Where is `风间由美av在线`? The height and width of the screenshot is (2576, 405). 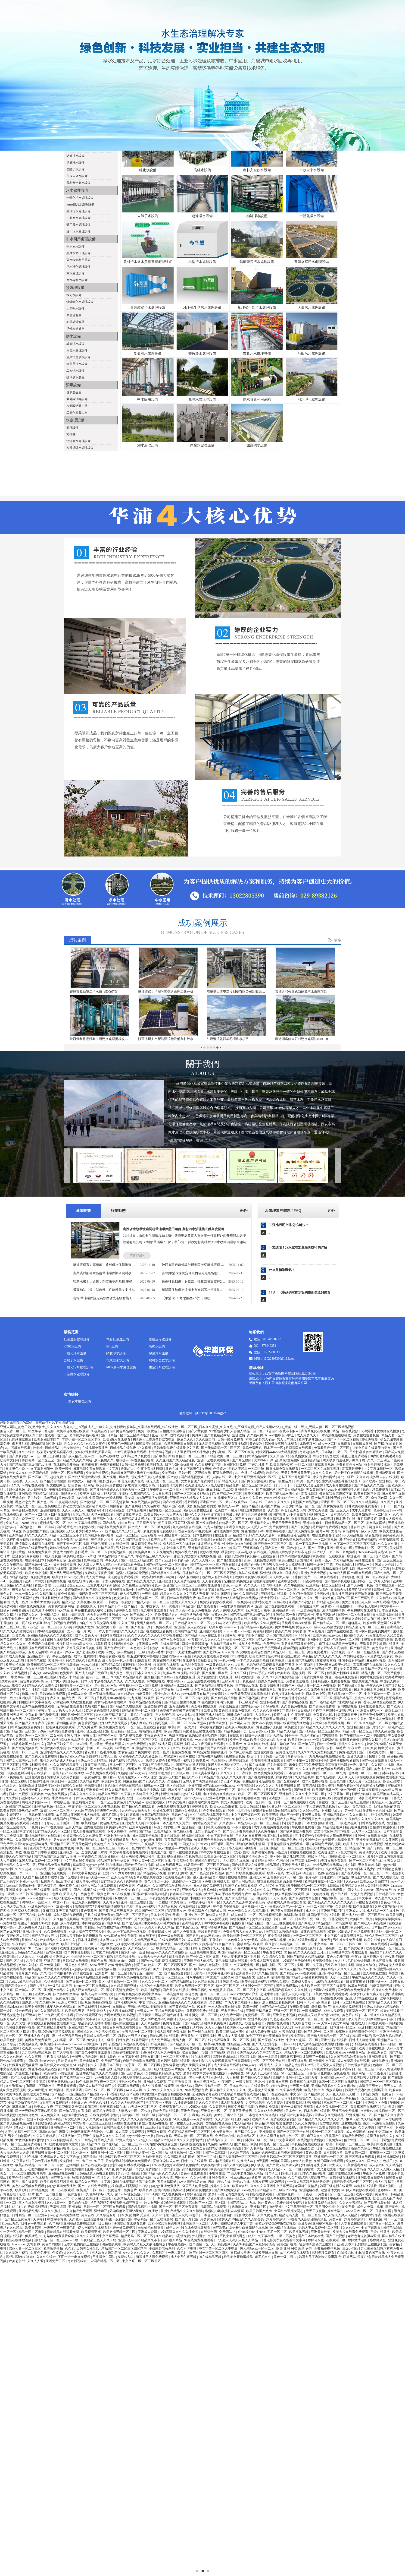 风间由美av在线 is located at coordinates (219, 2182).